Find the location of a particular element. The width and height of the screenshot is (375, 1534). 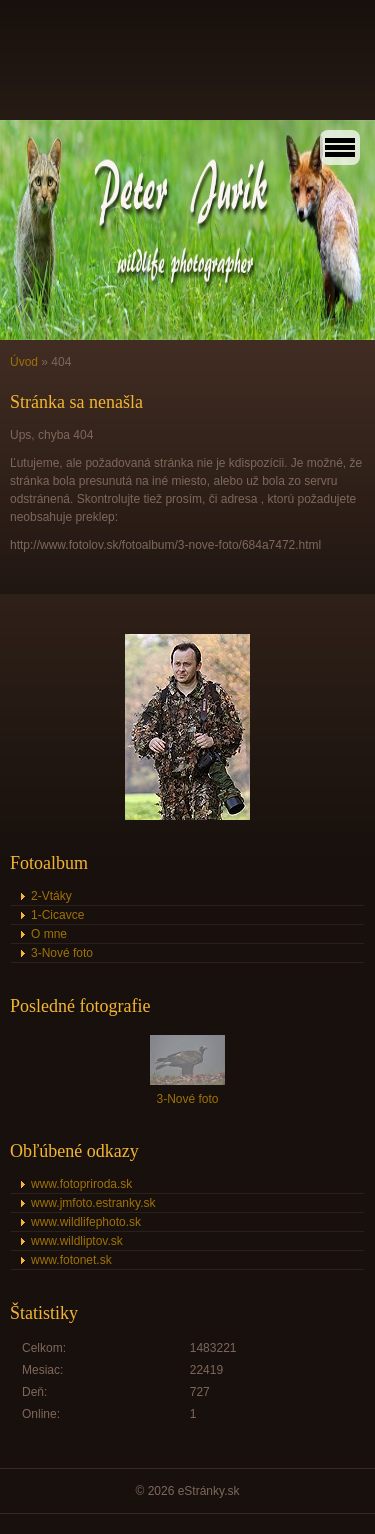

O mne is located at coordinates (49, 934).